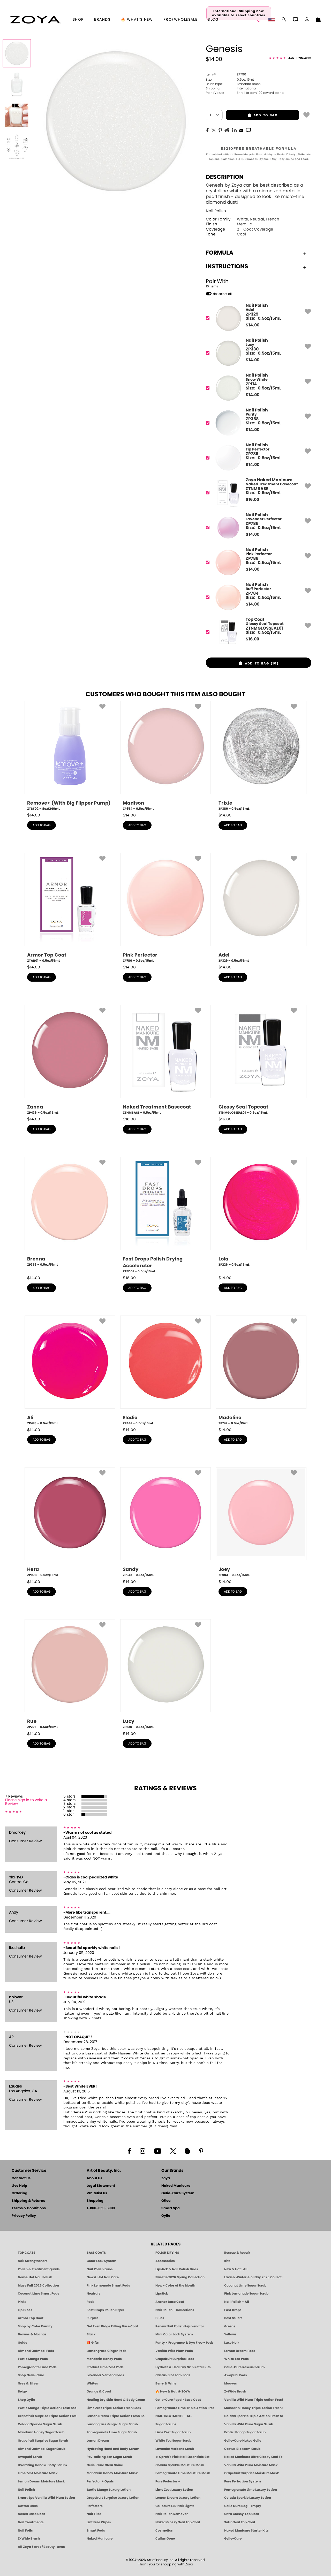  I want to click on Shop Gelie-Cure [Geliecure Products by Zoya Naked Manicure], so click(31, 2375).